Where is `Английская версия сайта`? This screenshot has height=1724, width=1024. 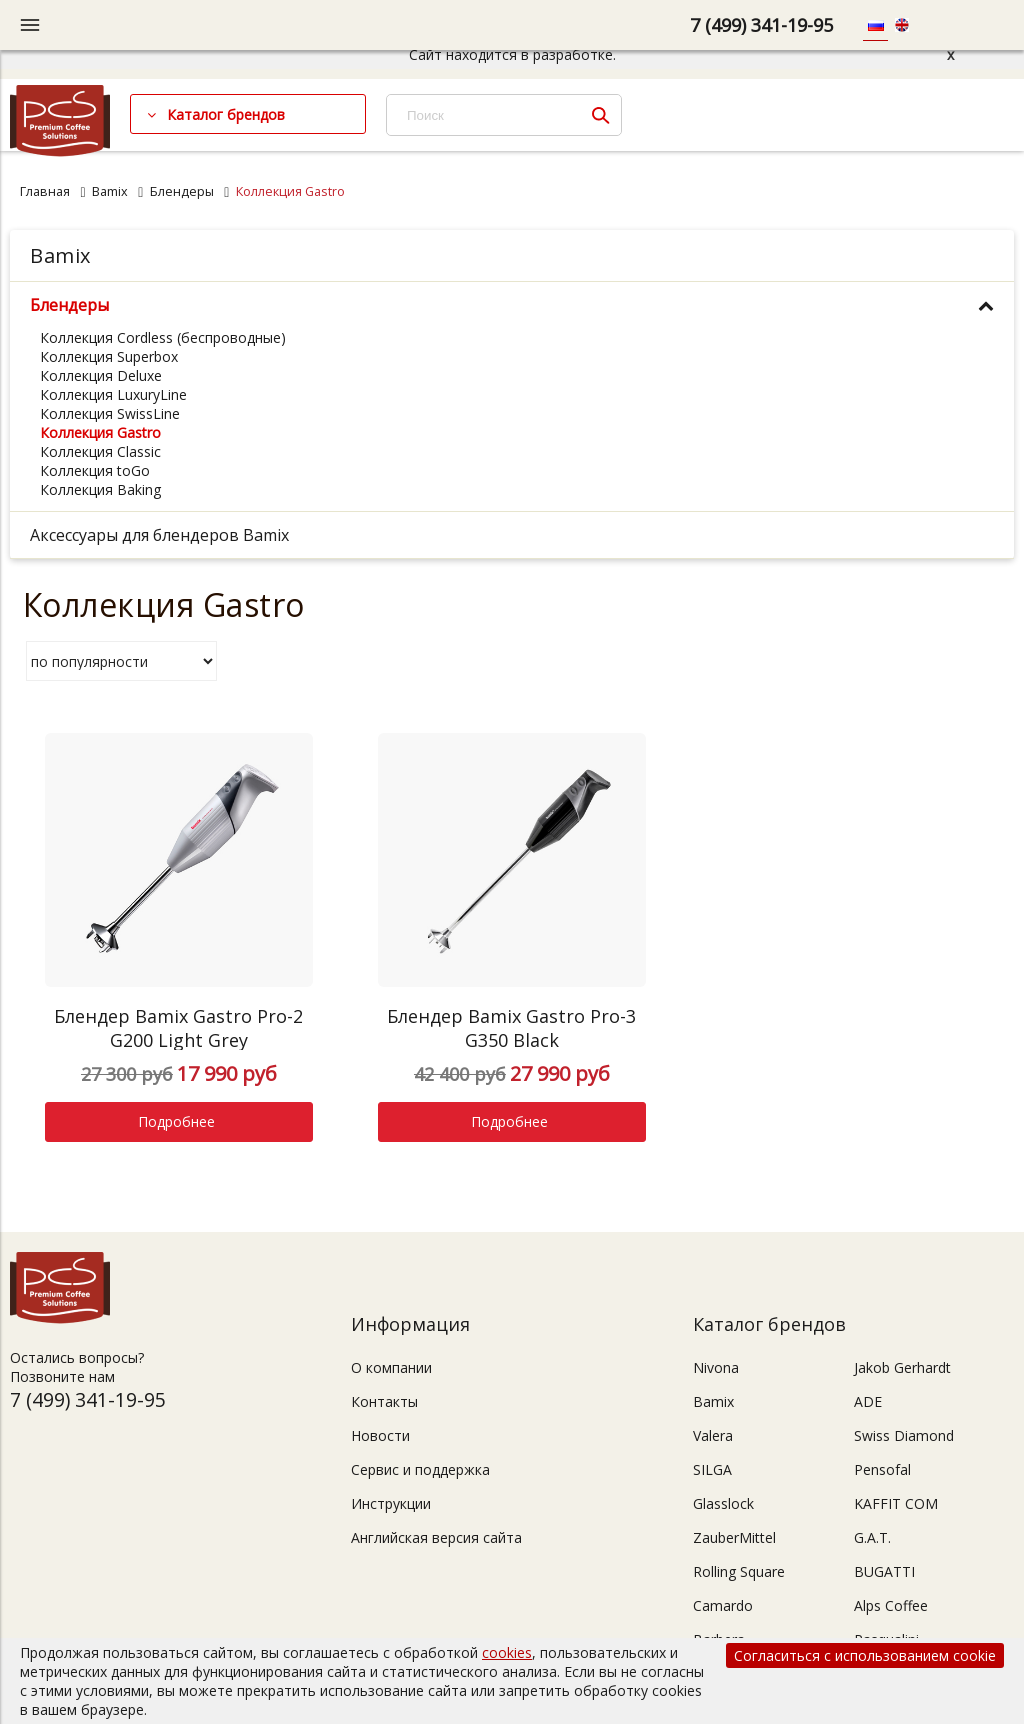 Английская версия сайта is located at coordinates (436, 1537).